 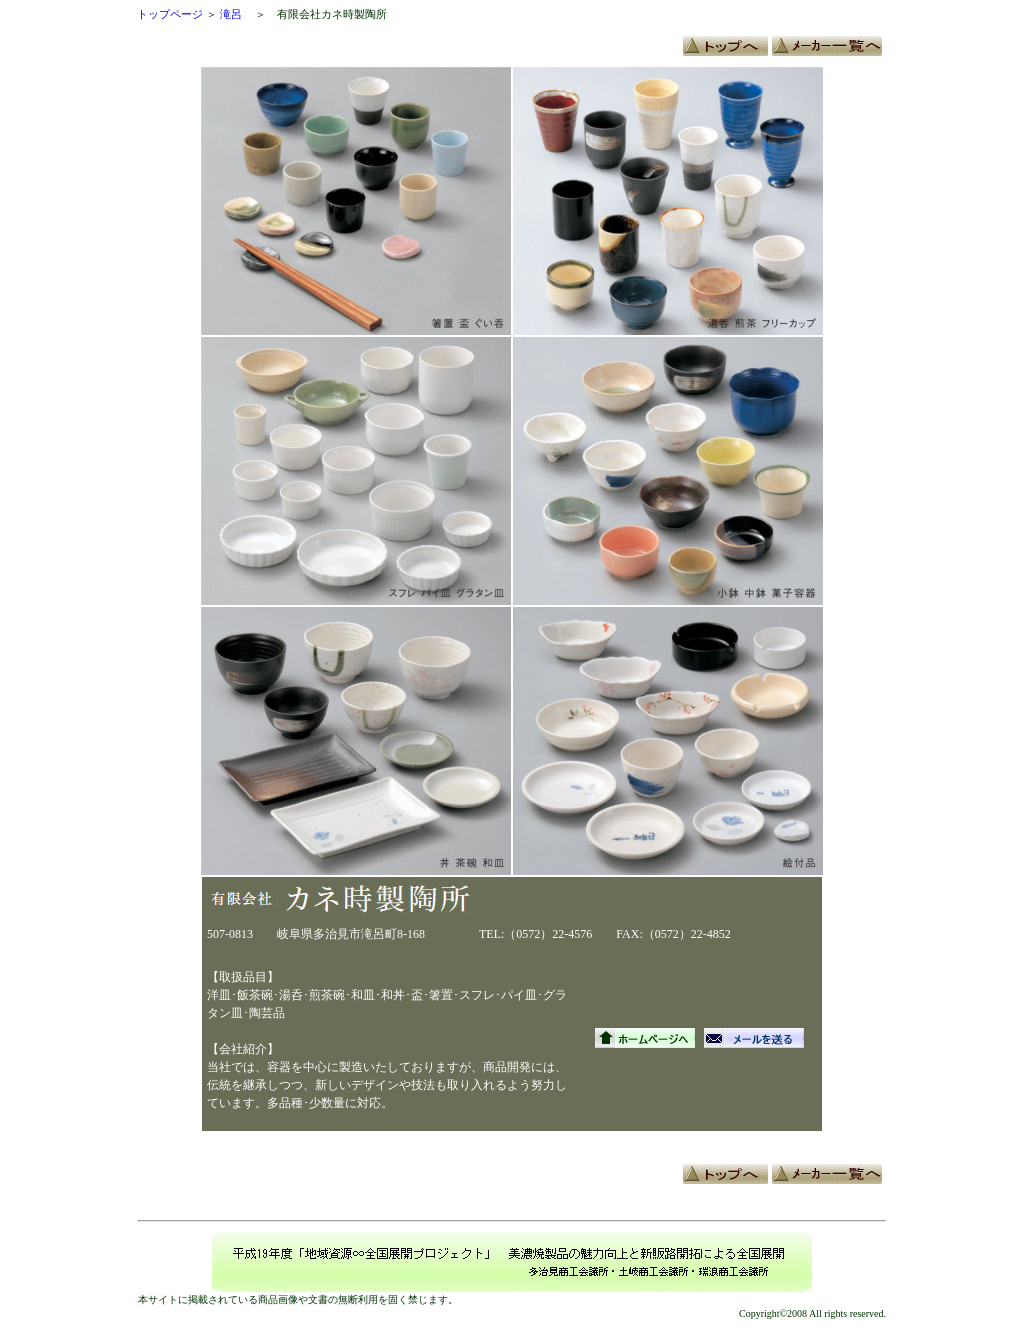 What do you see at coordinates (170, 14) in the screenshot?
I see `トップページ` at bounding box center [170, 14].